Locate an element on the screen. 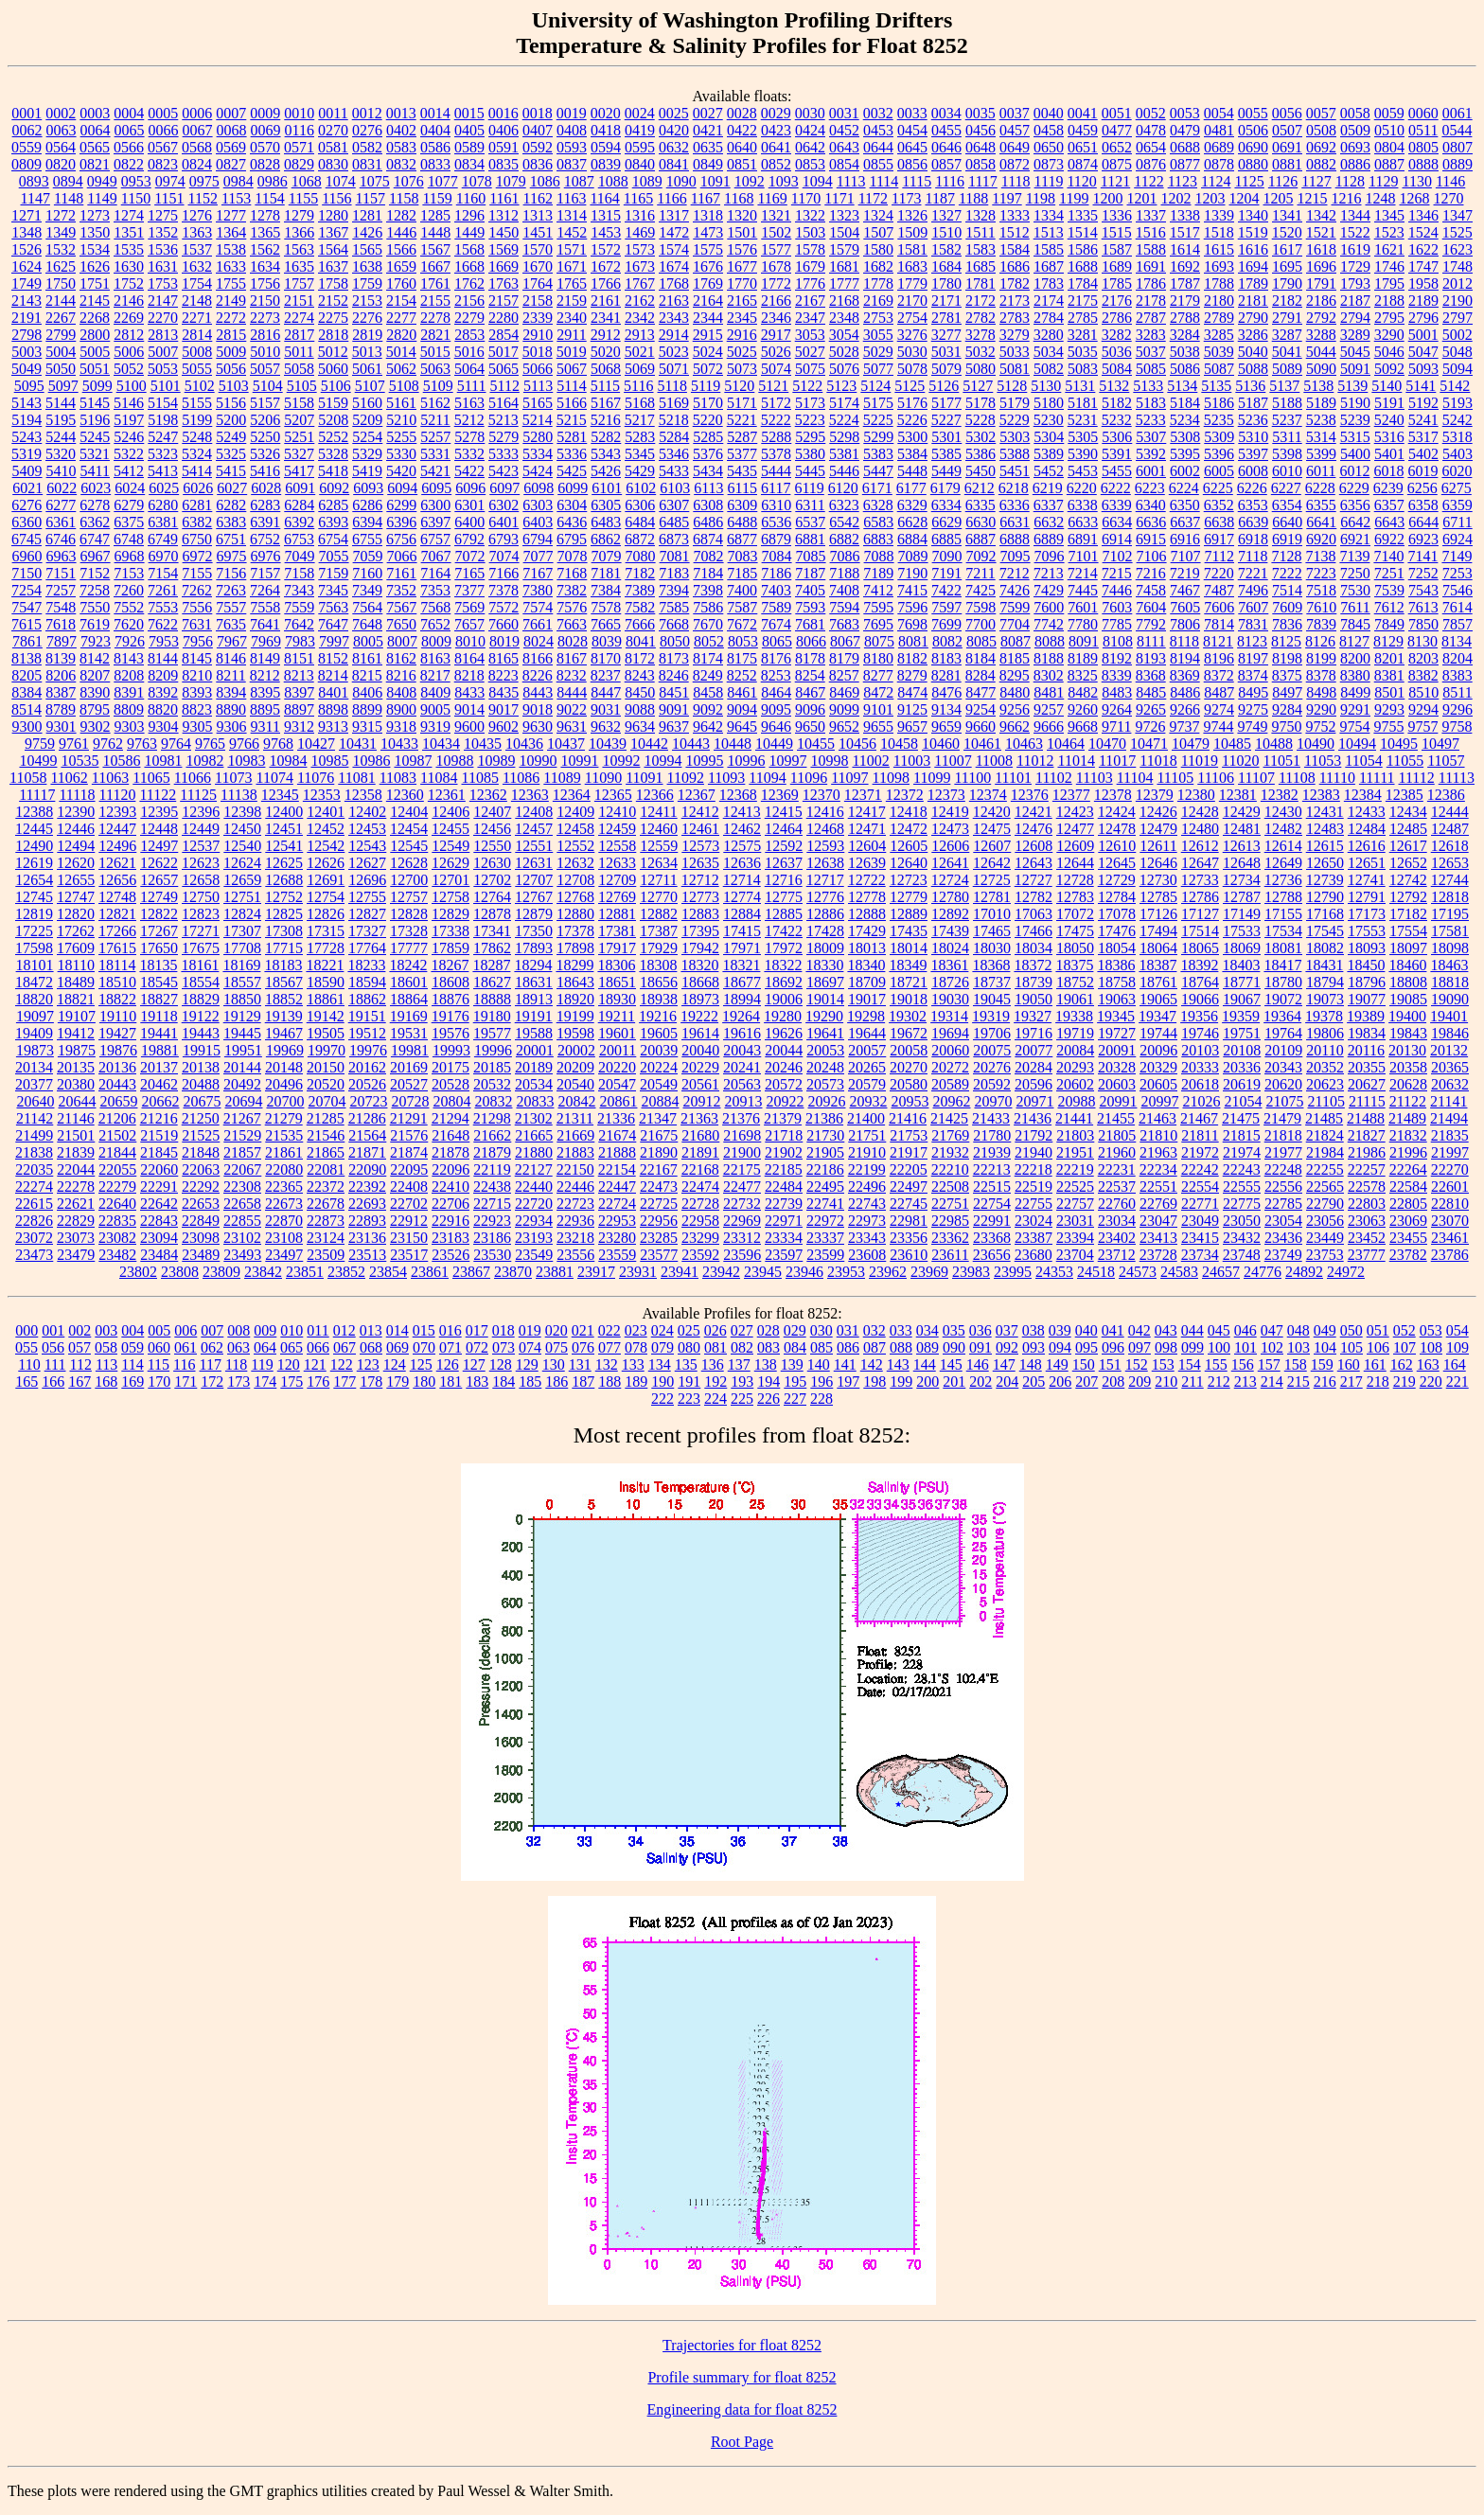 The height and width of the screenshot is (2515, 1484). 22278 is located at coordinates (76, 1186).